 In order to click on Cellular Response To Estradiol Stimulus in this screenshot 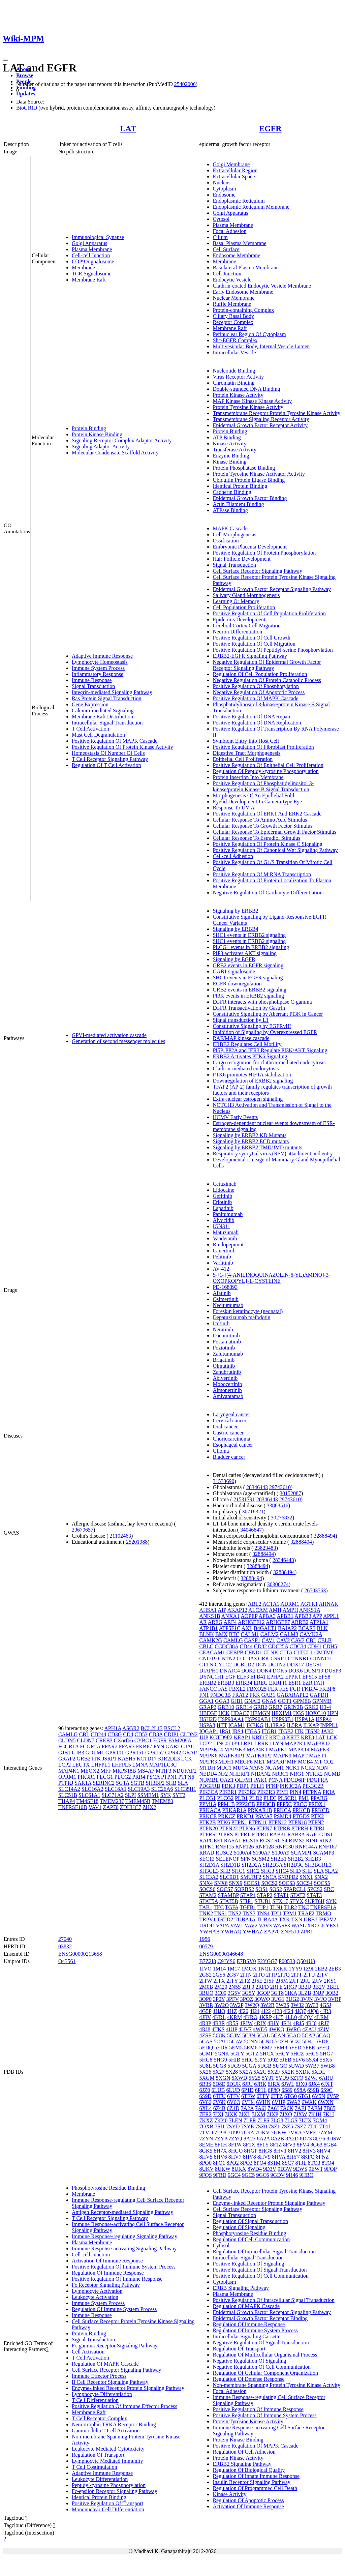, I will do `click(256, 838)`.